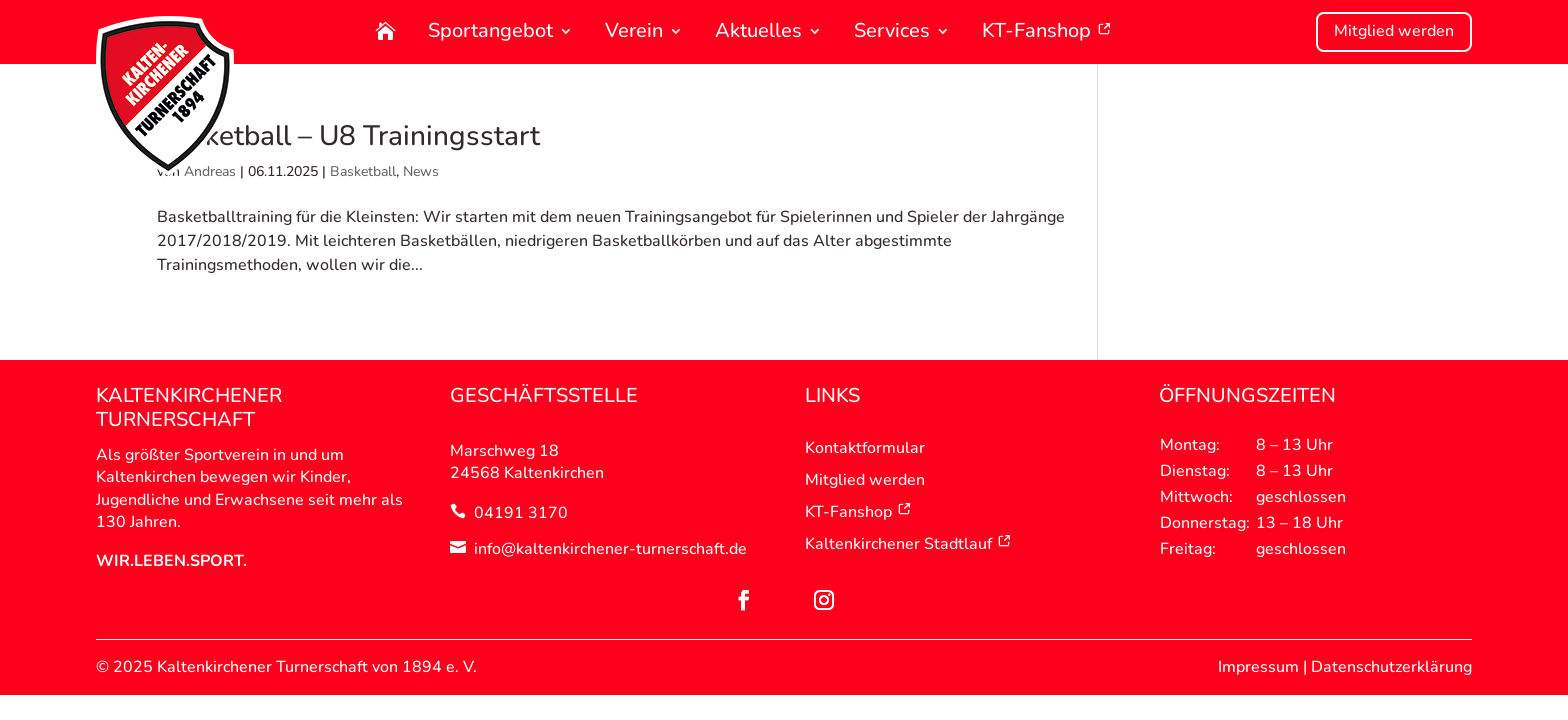 This screenshot has width=1568, height=720. I want to click on News, so click(421, 171).